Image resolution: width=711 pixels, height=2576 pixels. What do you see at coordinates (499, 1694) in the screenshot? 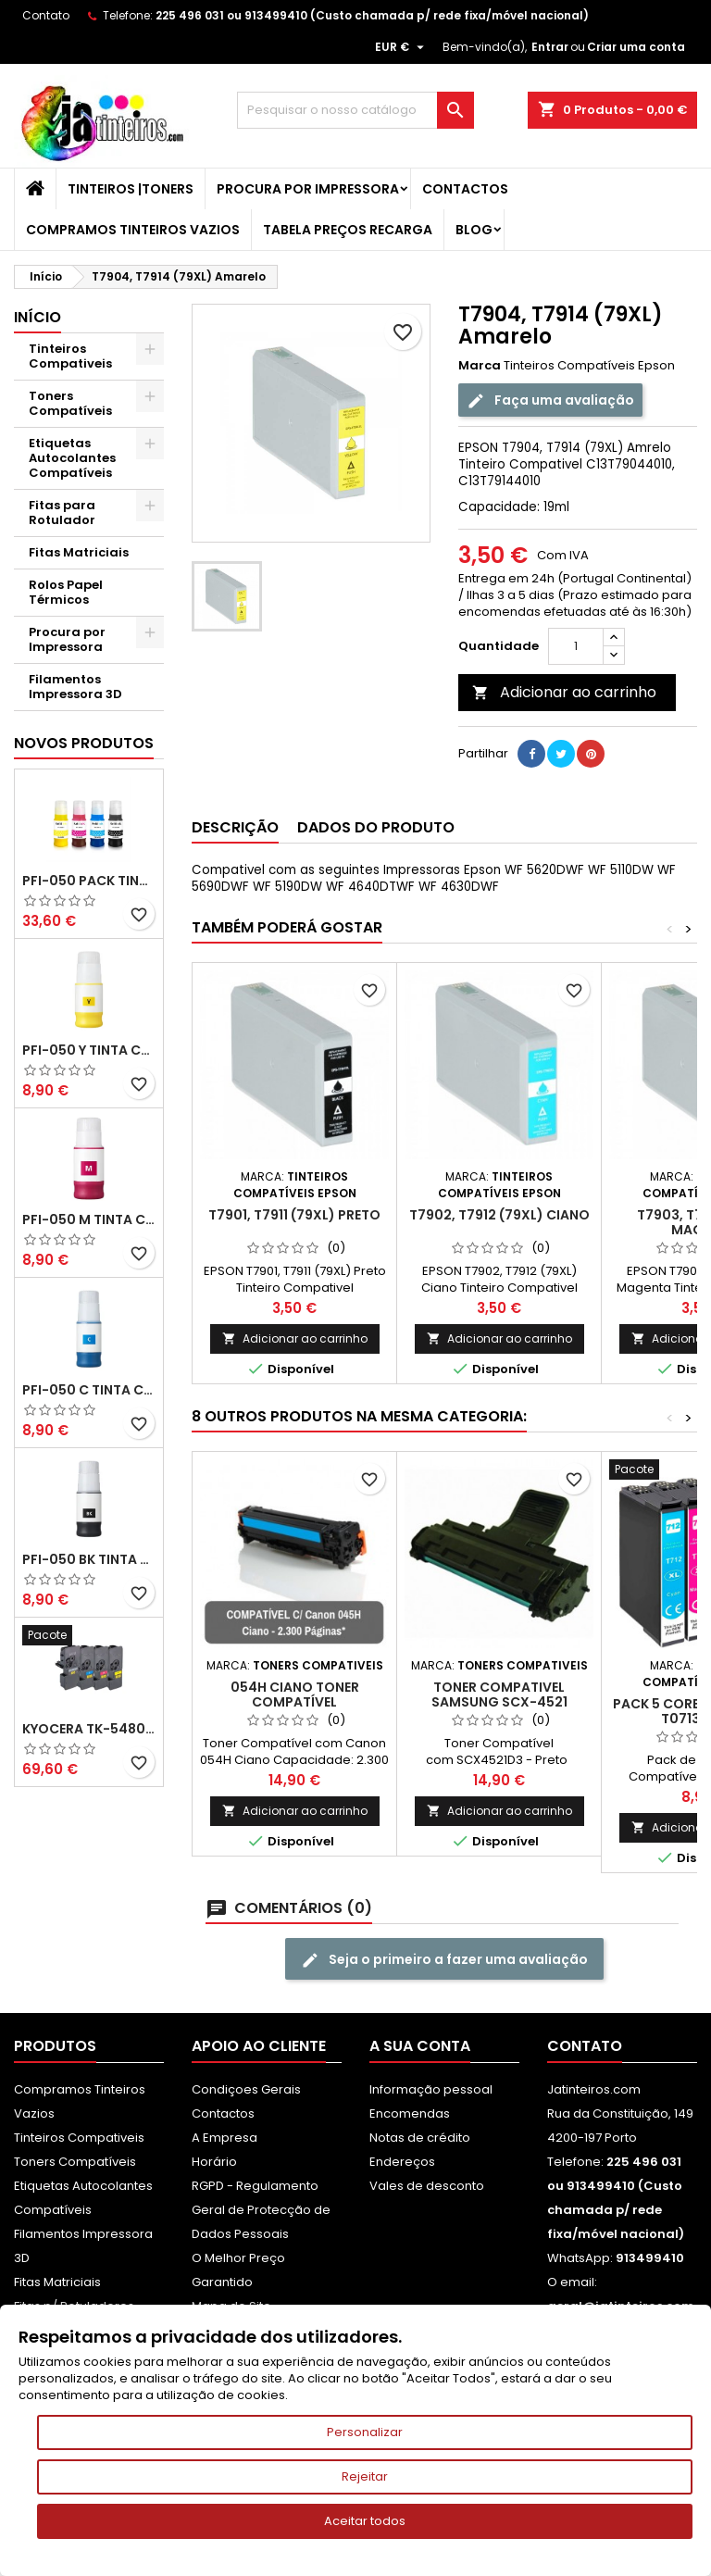
I see `Toner Compativel Samsung SCX-4521` at bounding box center [499, 1694].